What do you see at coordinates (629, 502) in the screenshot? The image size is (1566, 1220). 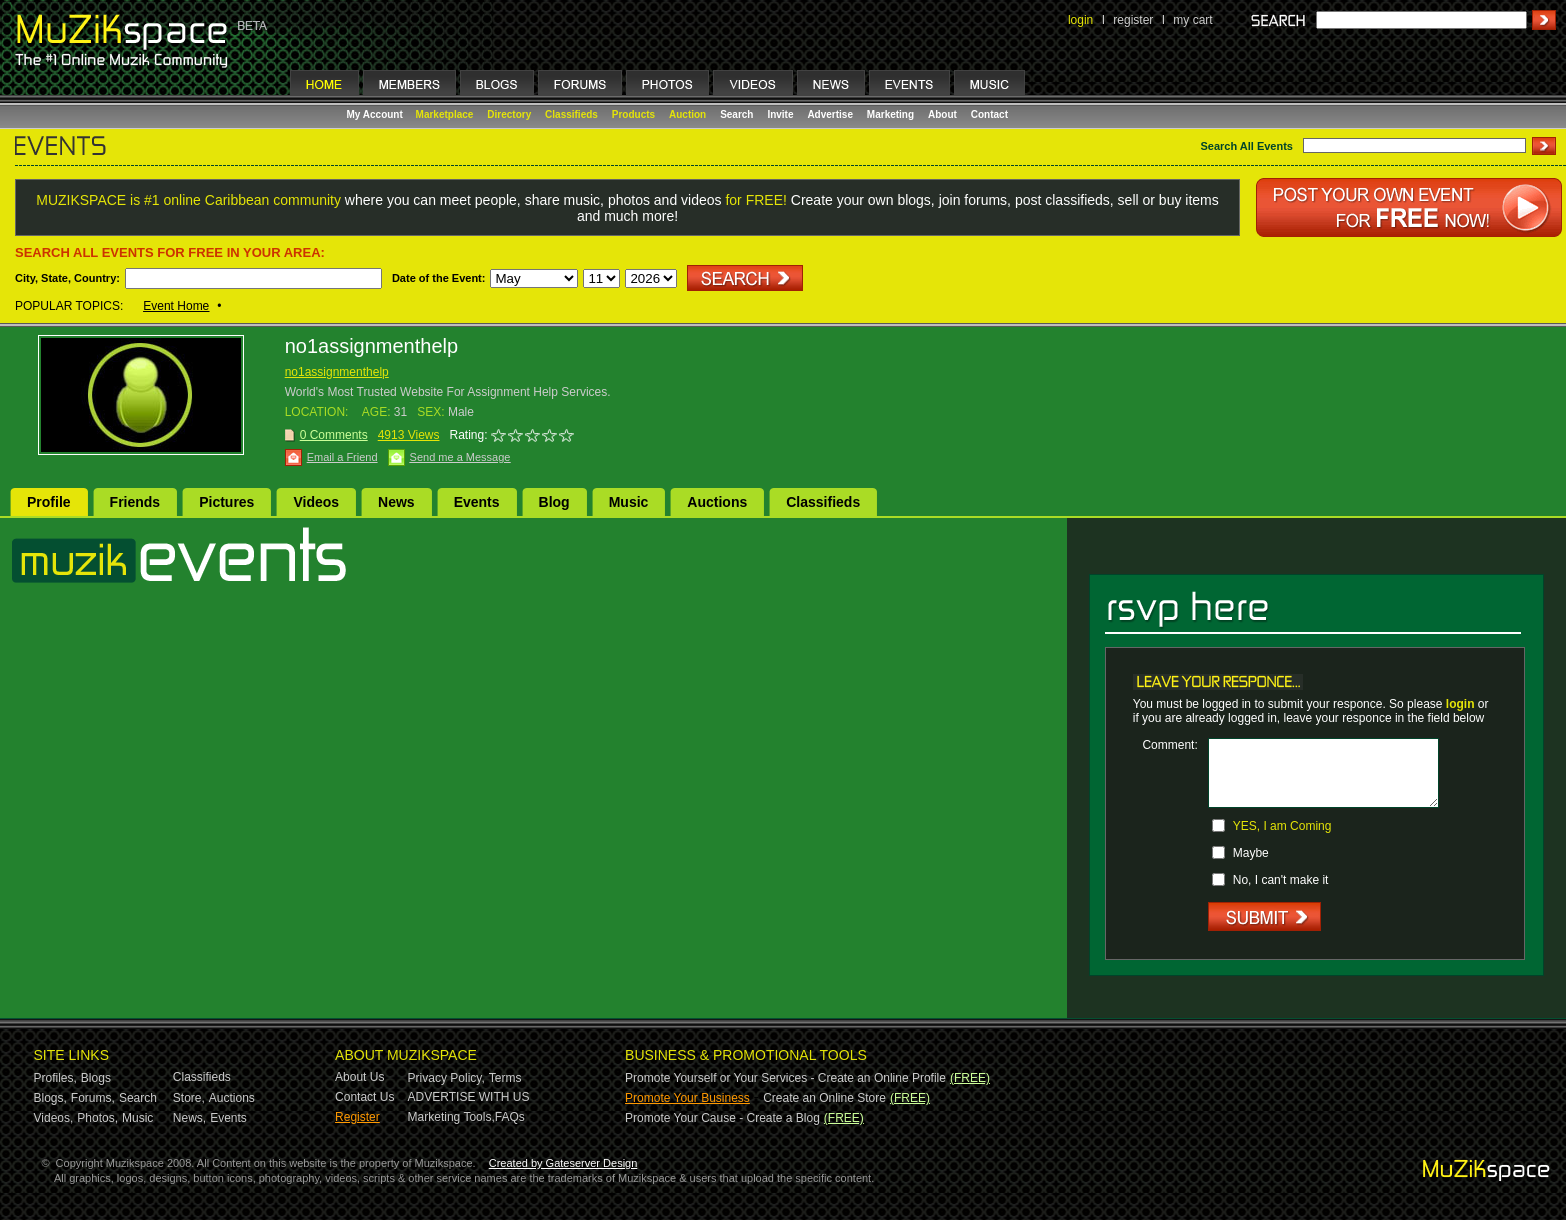 I see `Music` at bounding box center [629, 502].